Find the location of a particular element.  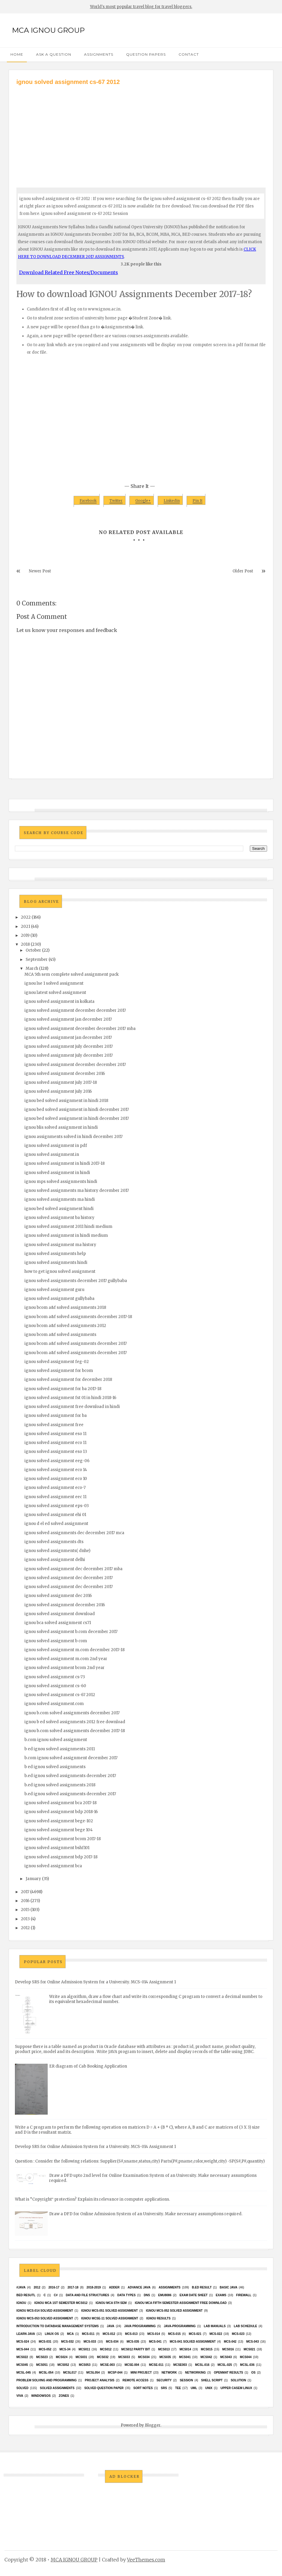

ignou solved assignments dec december 2017 mca is located at coordinates (74, 1532).